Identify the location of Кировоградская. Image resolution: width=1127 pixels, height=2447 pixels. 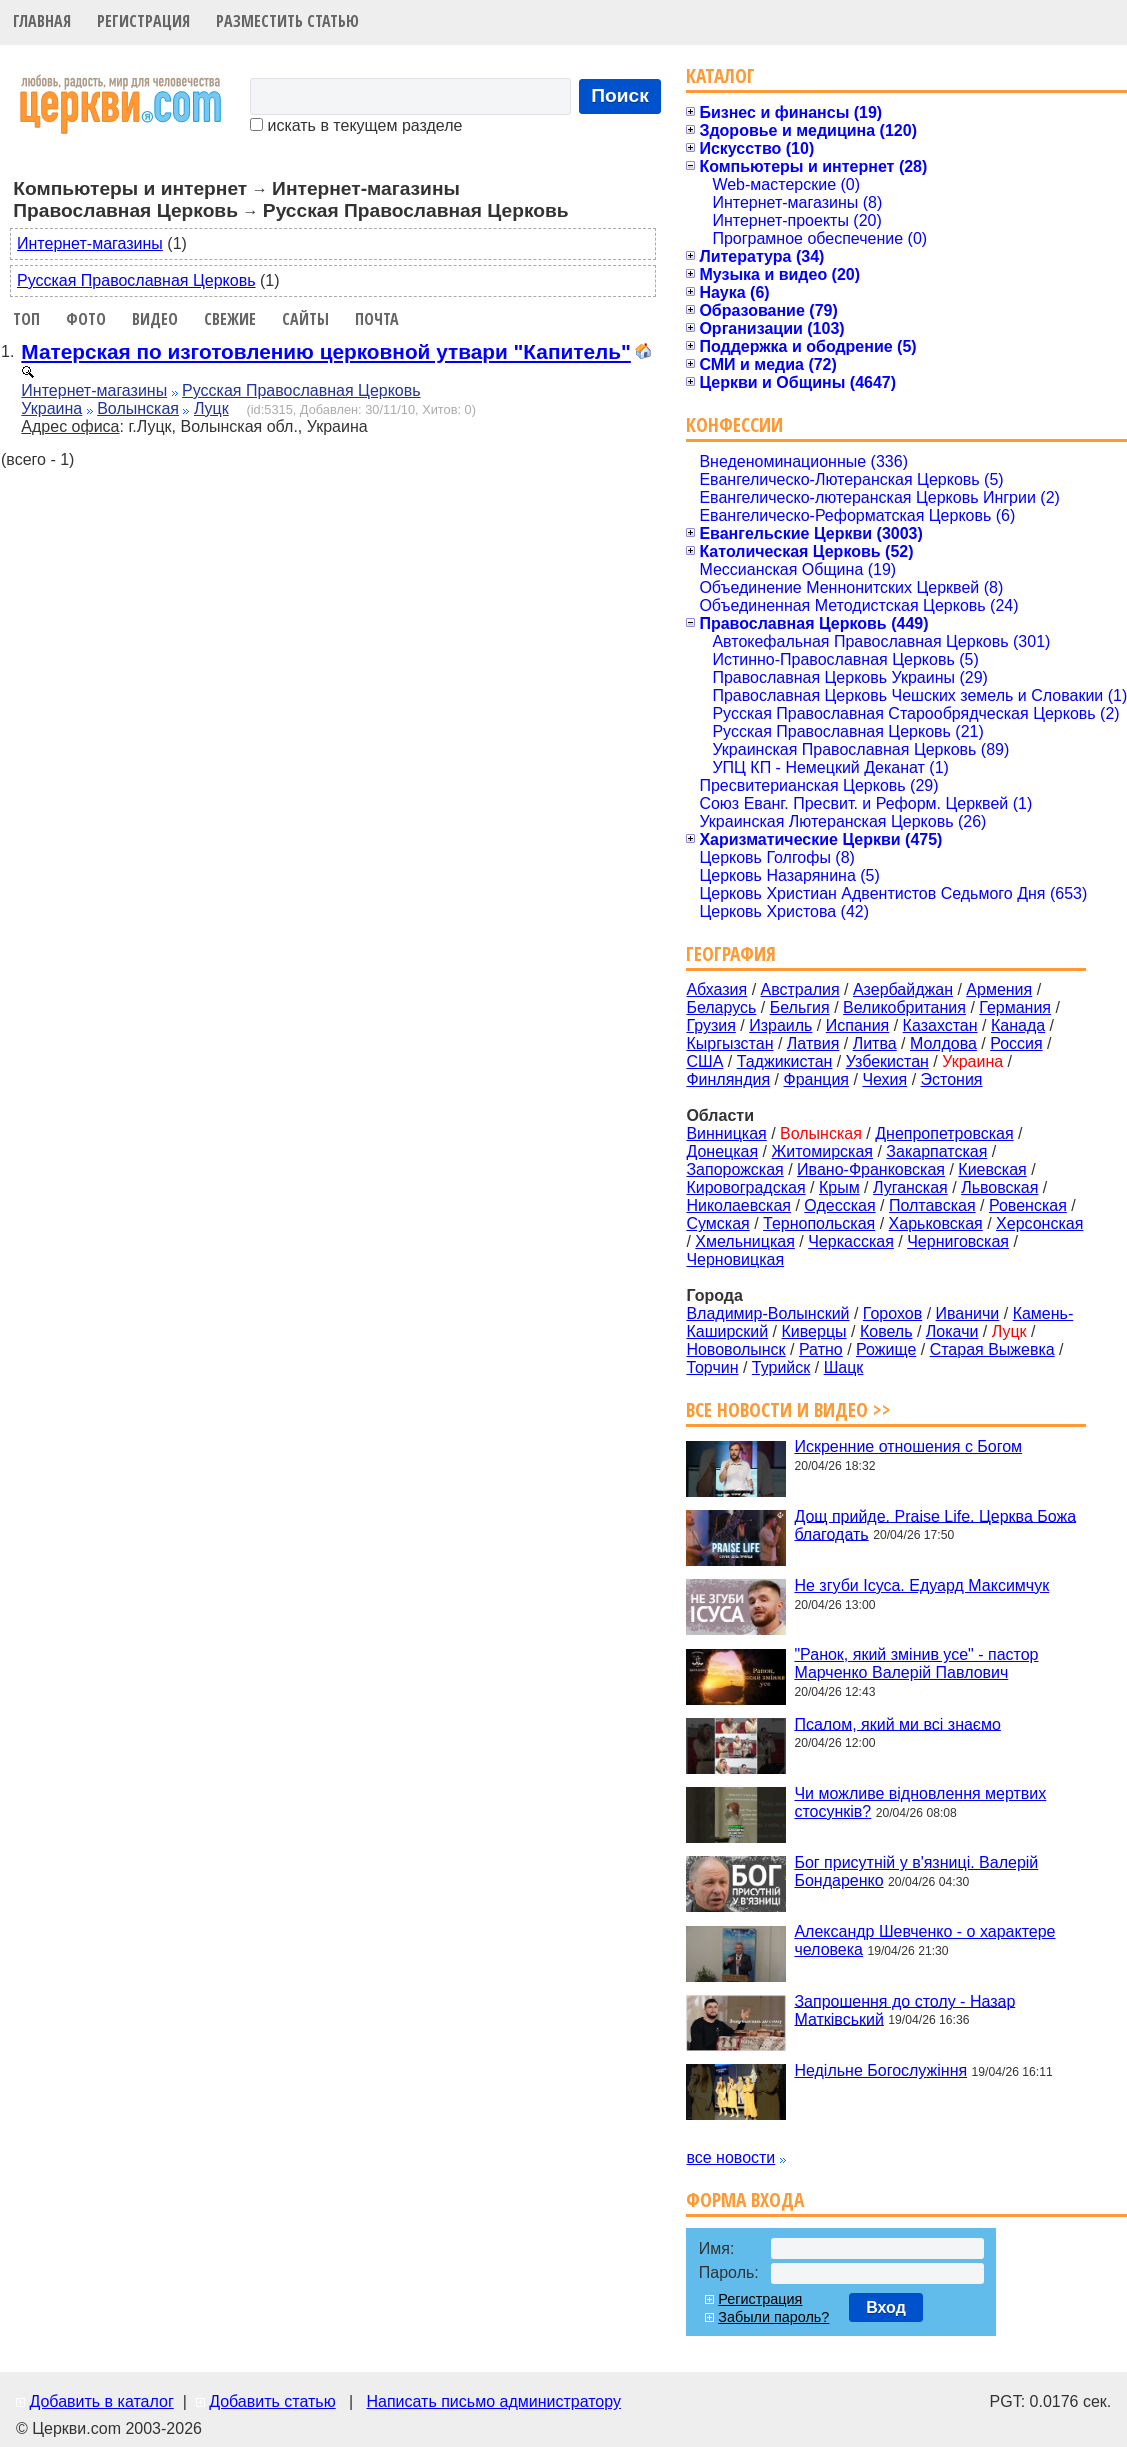
(745, 1187).